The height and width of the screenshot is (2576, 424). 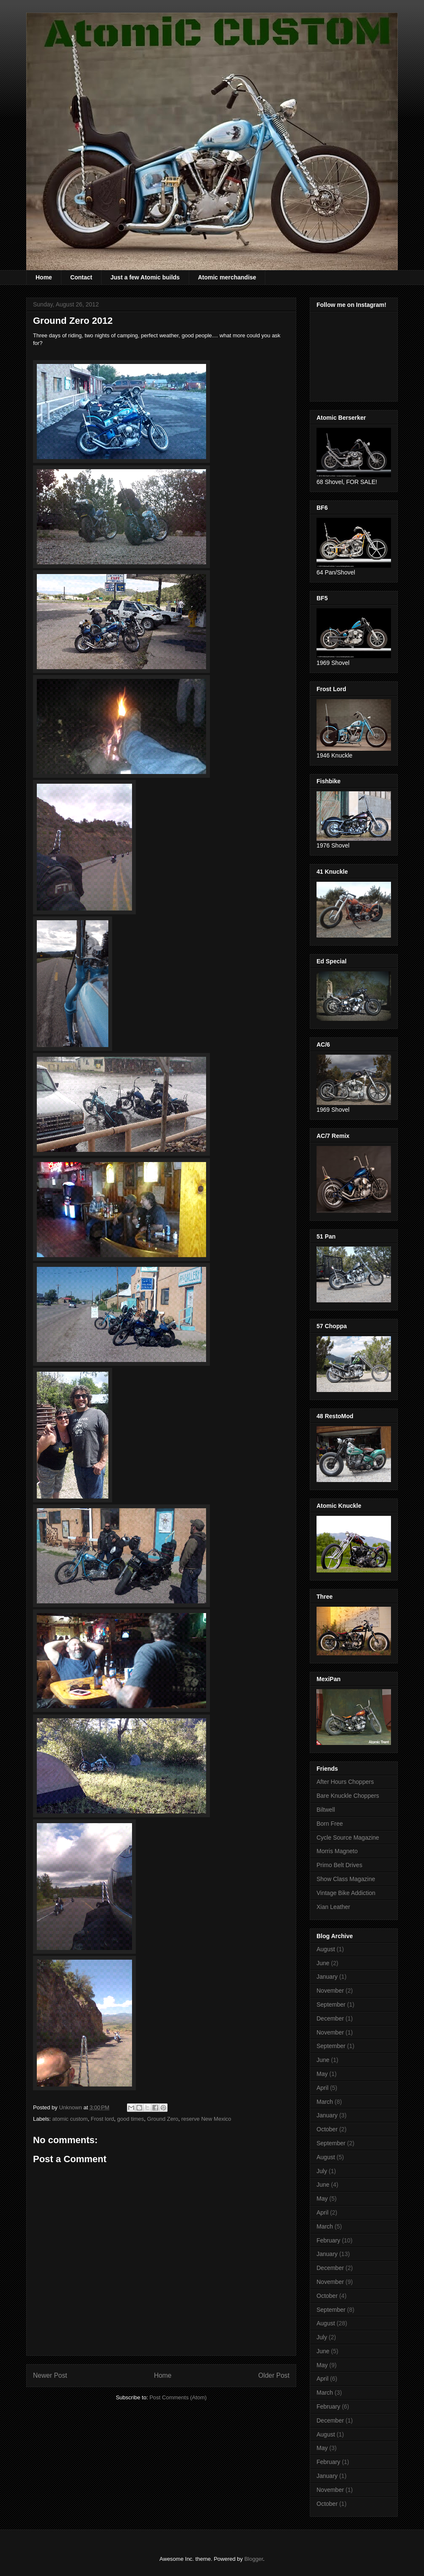 I want to click on October, so click(x=327, y=2129).